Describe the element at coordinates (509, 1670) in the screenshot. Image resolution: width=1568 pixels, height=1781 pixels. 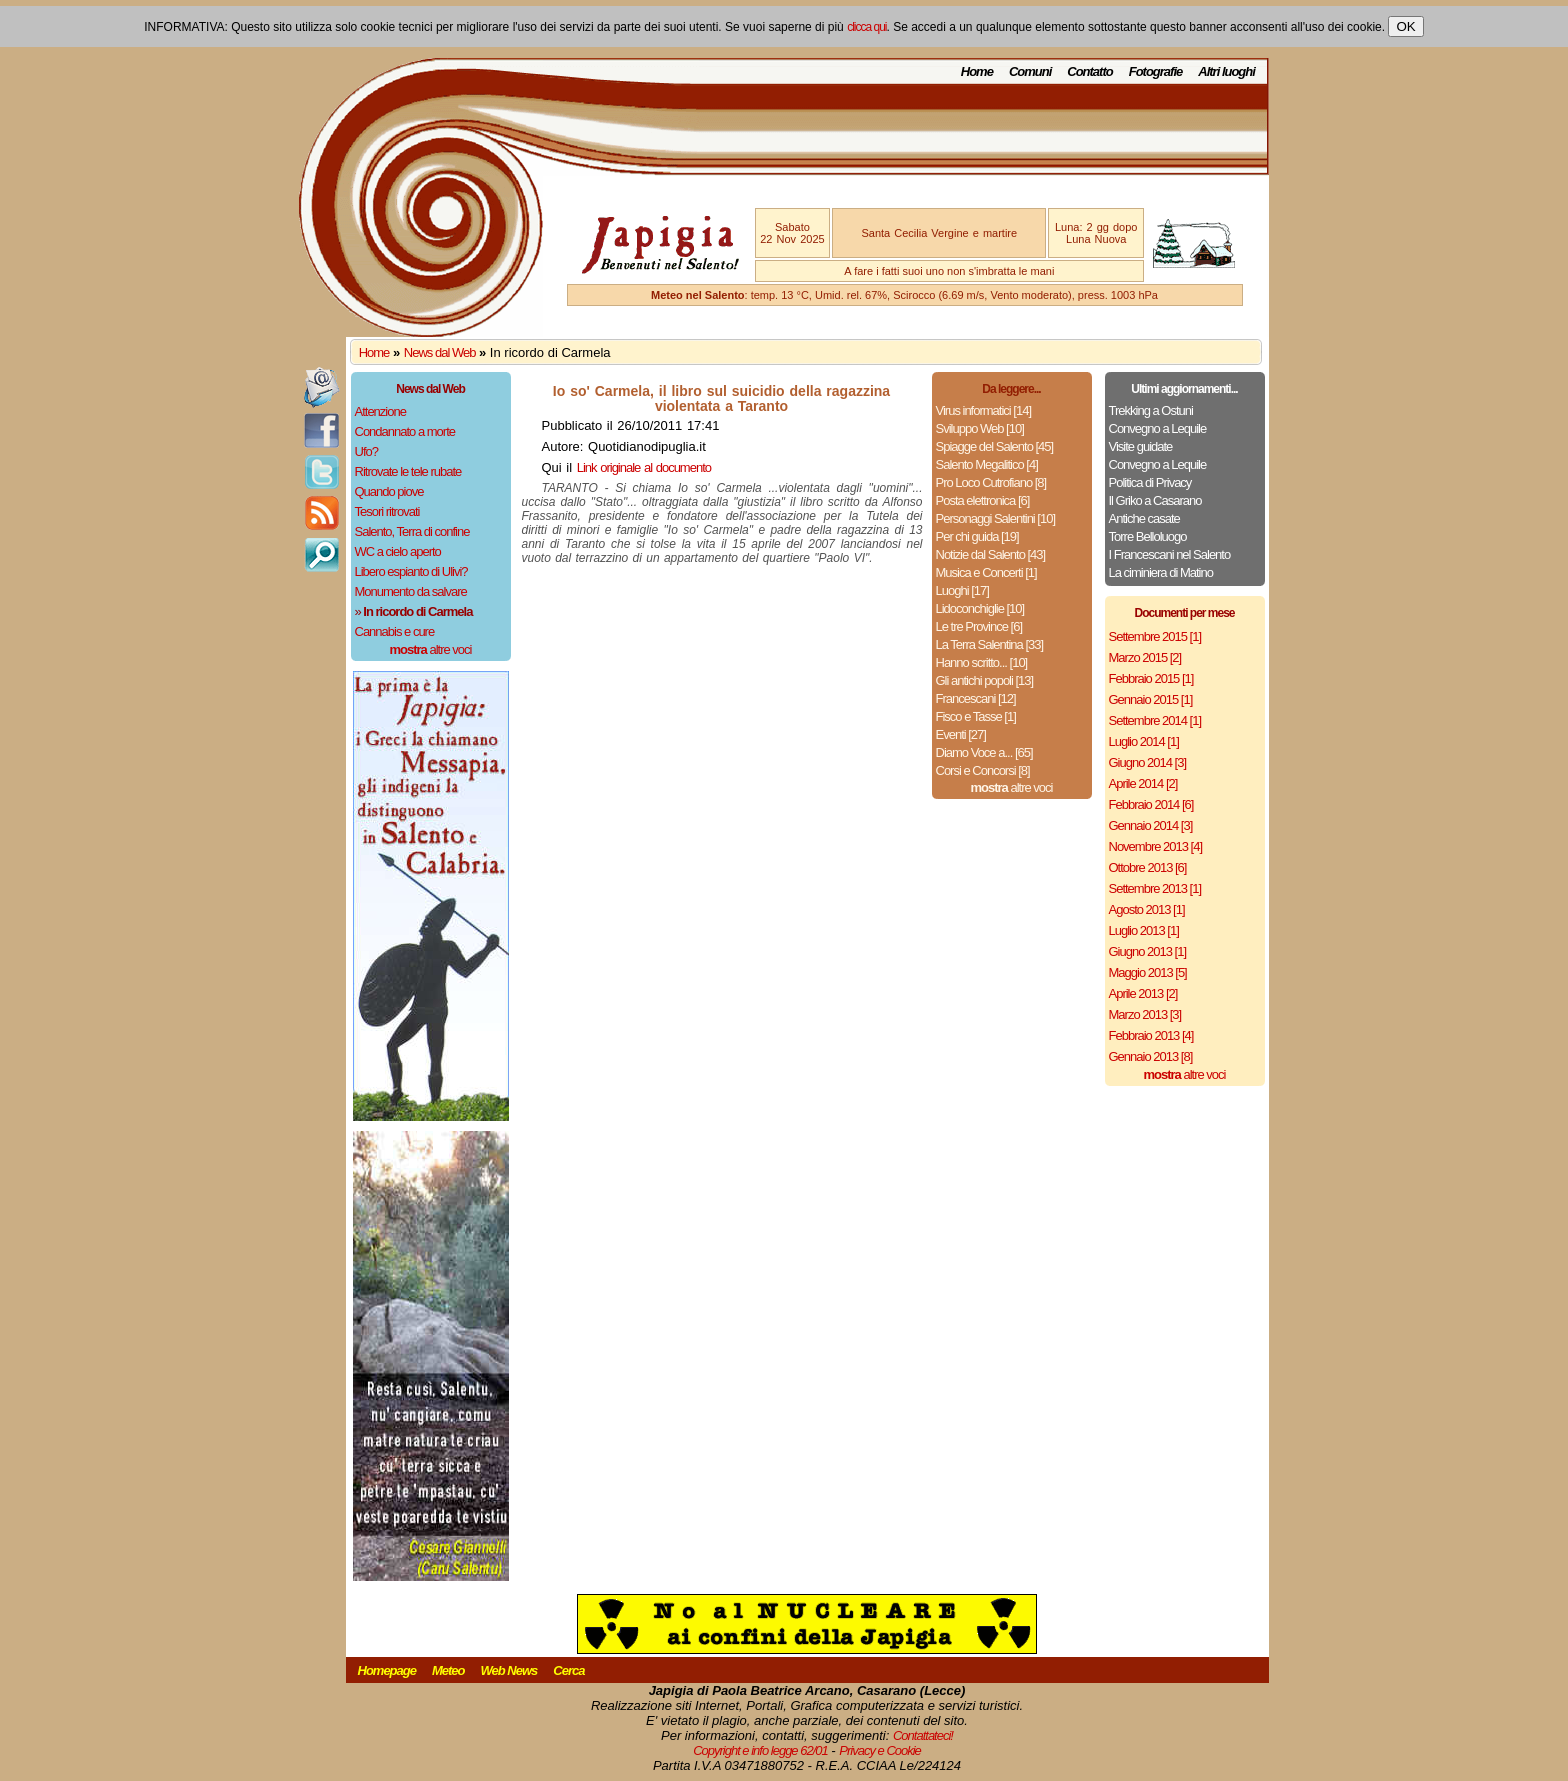
I see `Web News` at that location.